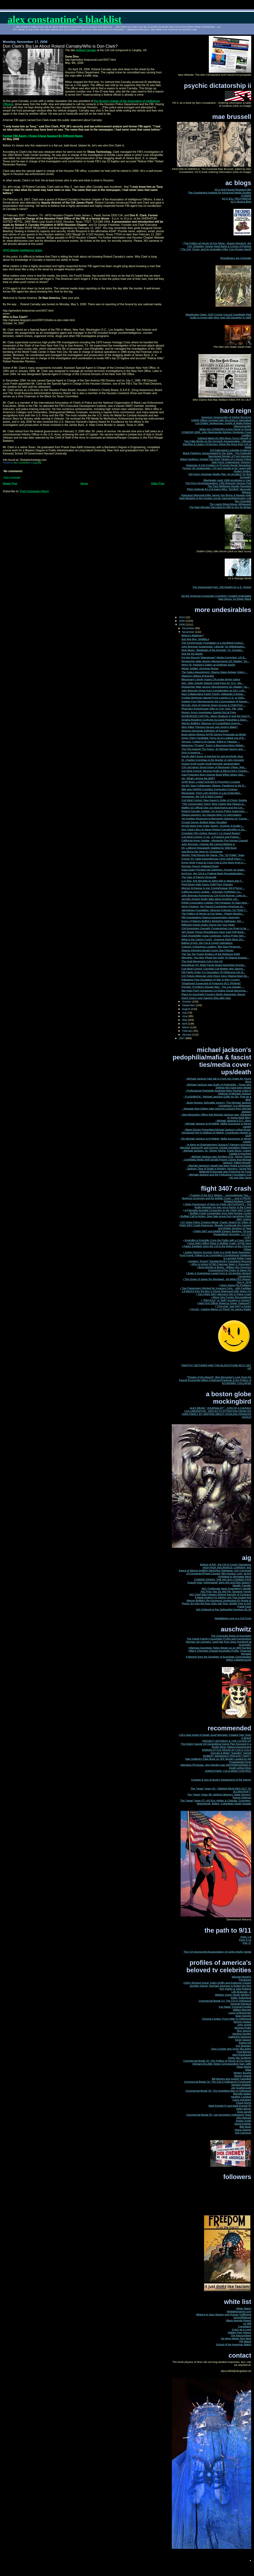  What do you see at coordinates (10, 483) in the screenshot?
I see `Newer Post` at bounding box center [10, 483].